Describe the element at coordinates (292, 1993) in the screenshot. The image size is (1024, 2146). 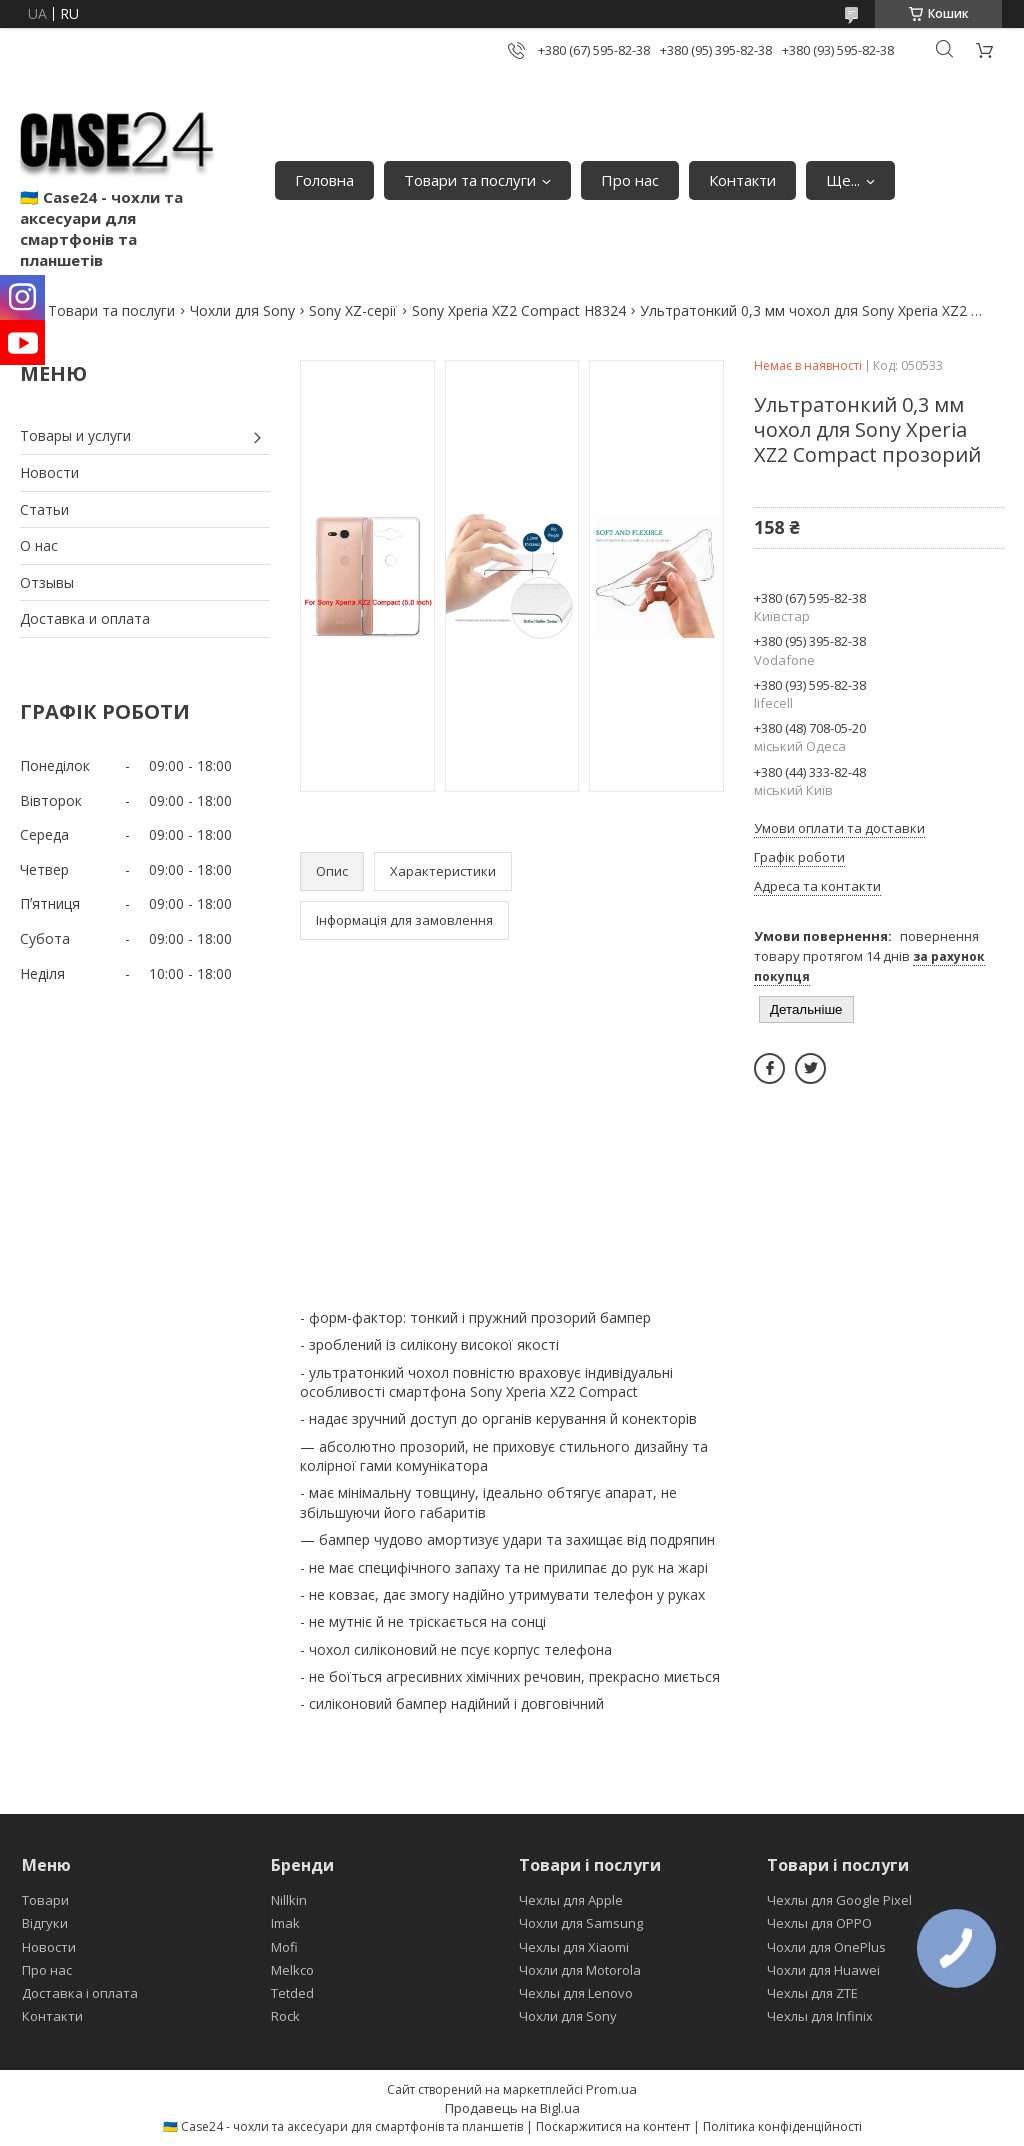
I see `Tetded` at that location.